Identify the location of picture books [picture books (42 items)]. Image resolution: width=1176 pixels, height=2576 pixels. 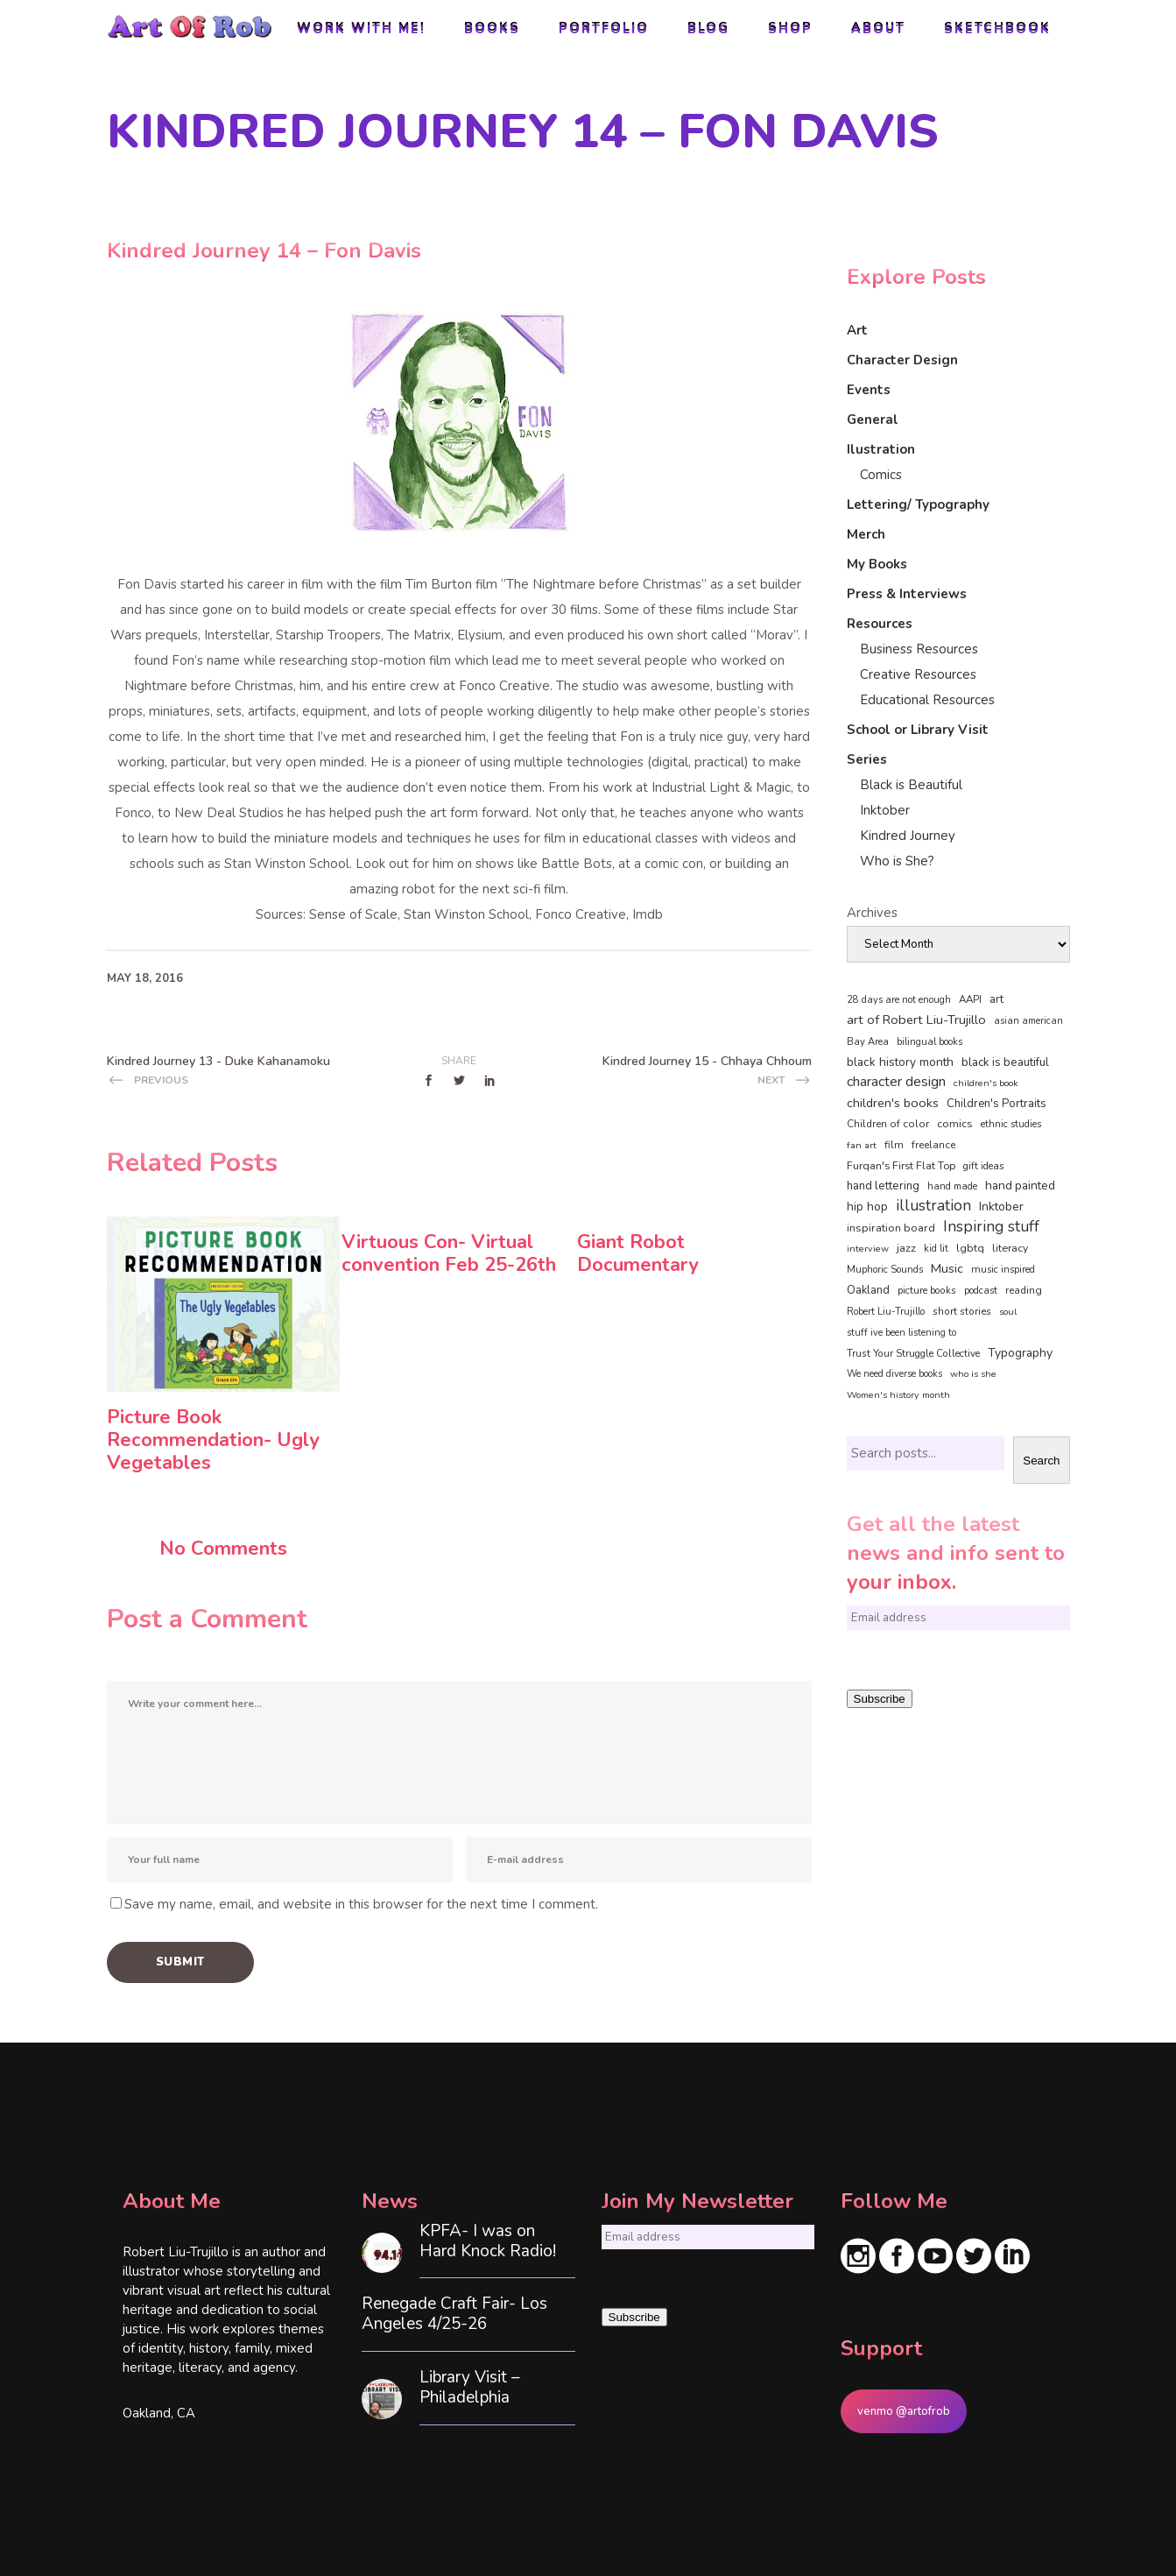
(927, 1290).